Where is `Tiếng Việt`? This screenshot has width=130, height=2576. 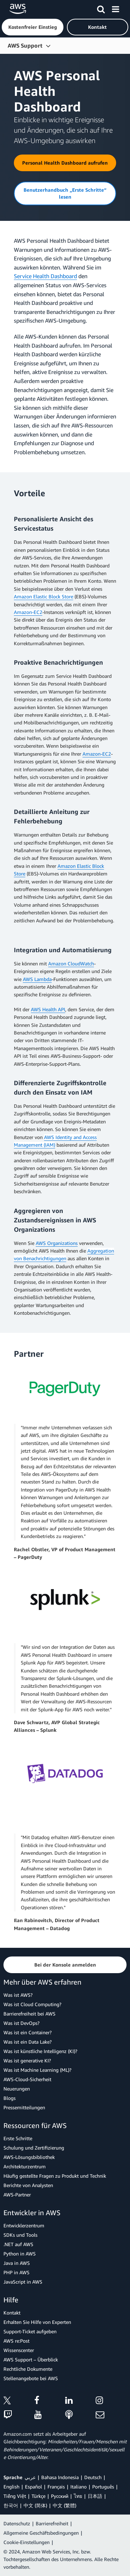
Tiếng Việt is located at coordinates (14, 2496).